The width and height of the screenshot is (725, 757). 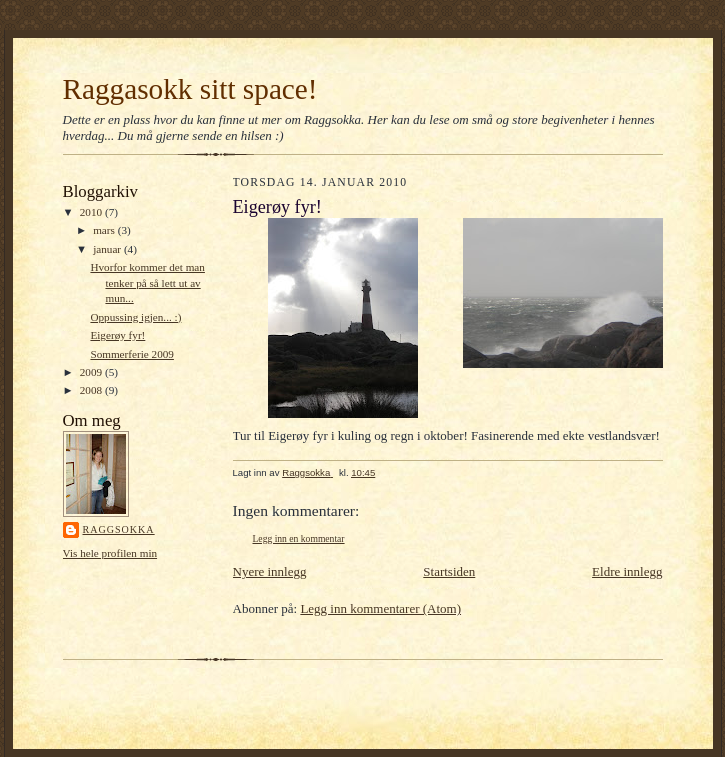 I want to click on Nyere innlegg, so click(x=270, y=571).